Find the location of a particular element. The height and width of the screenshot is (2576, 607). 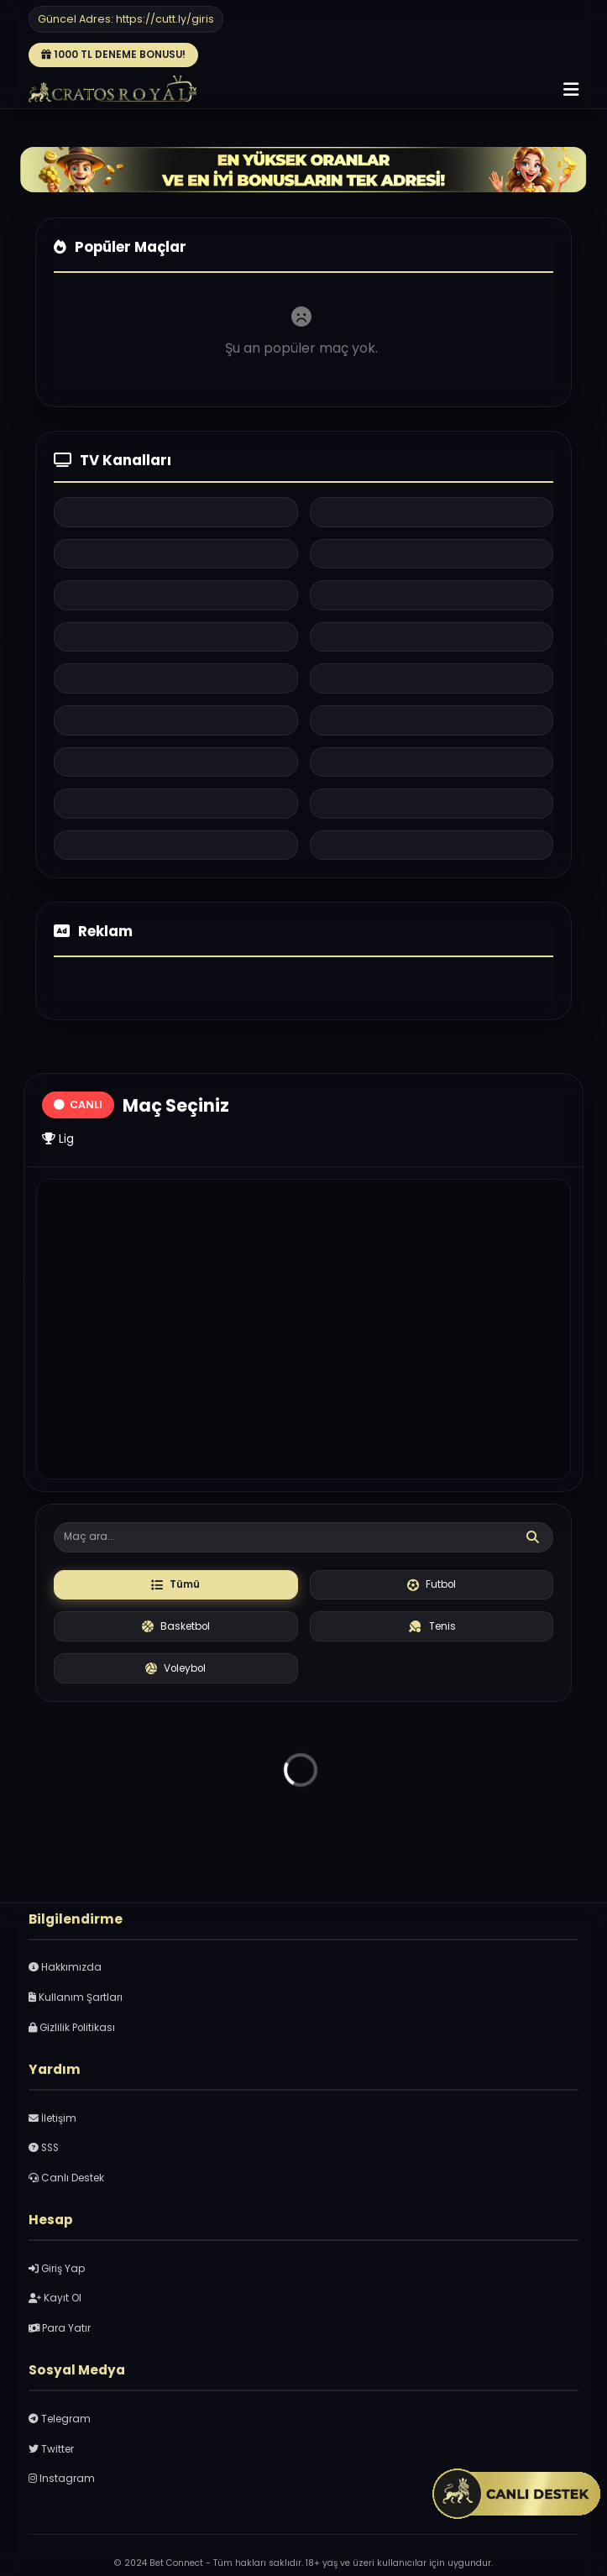

Gizlilik Politikası is located at coordinates (72, 2027).